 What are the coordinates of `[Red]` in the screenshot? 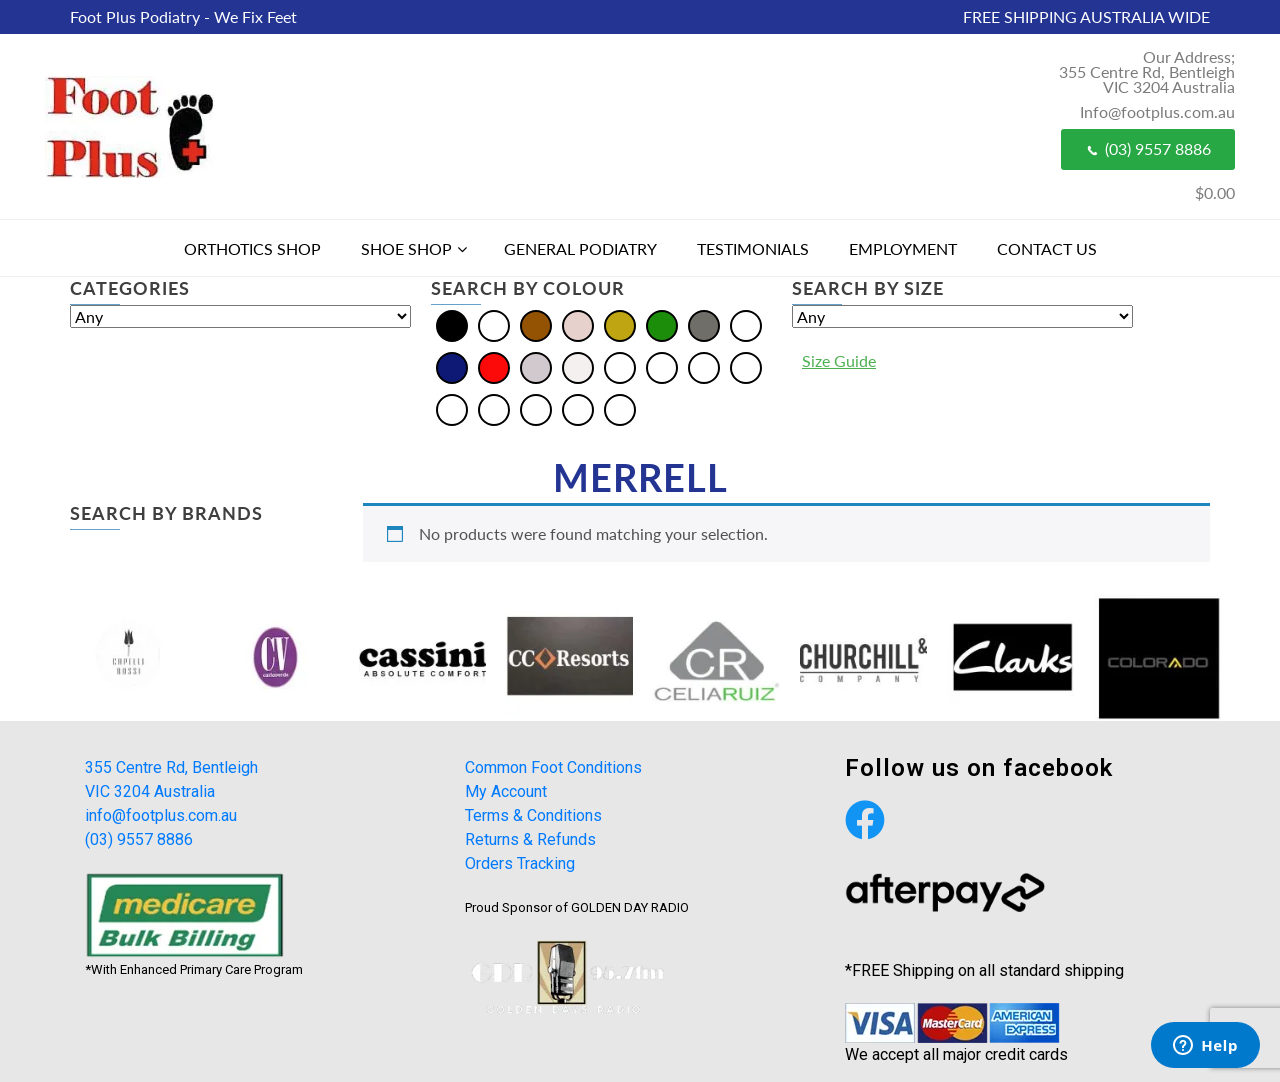 It's located at (494, 366).